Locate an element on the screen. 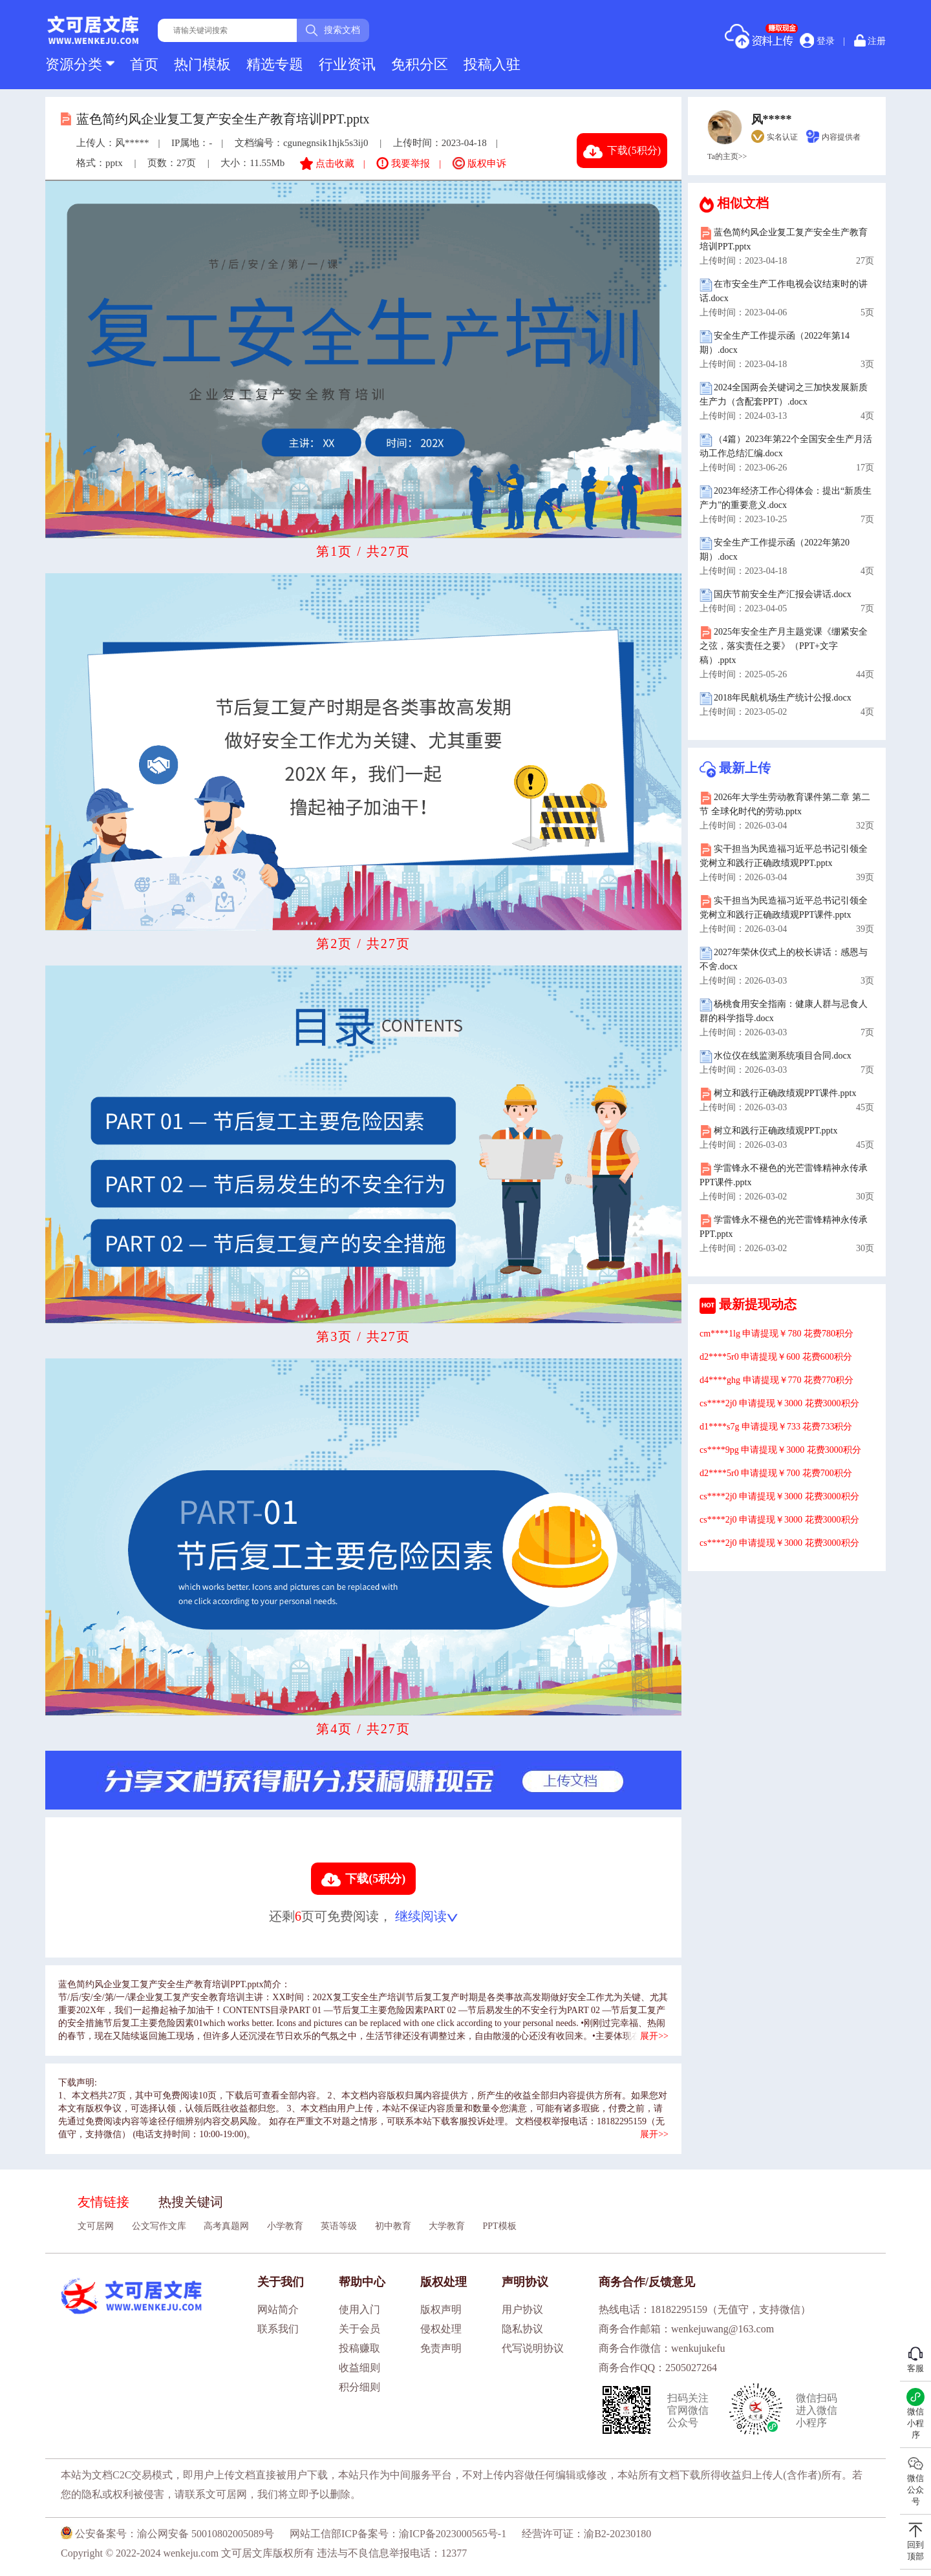  关于会员 is located at coordinates (359, 2328).